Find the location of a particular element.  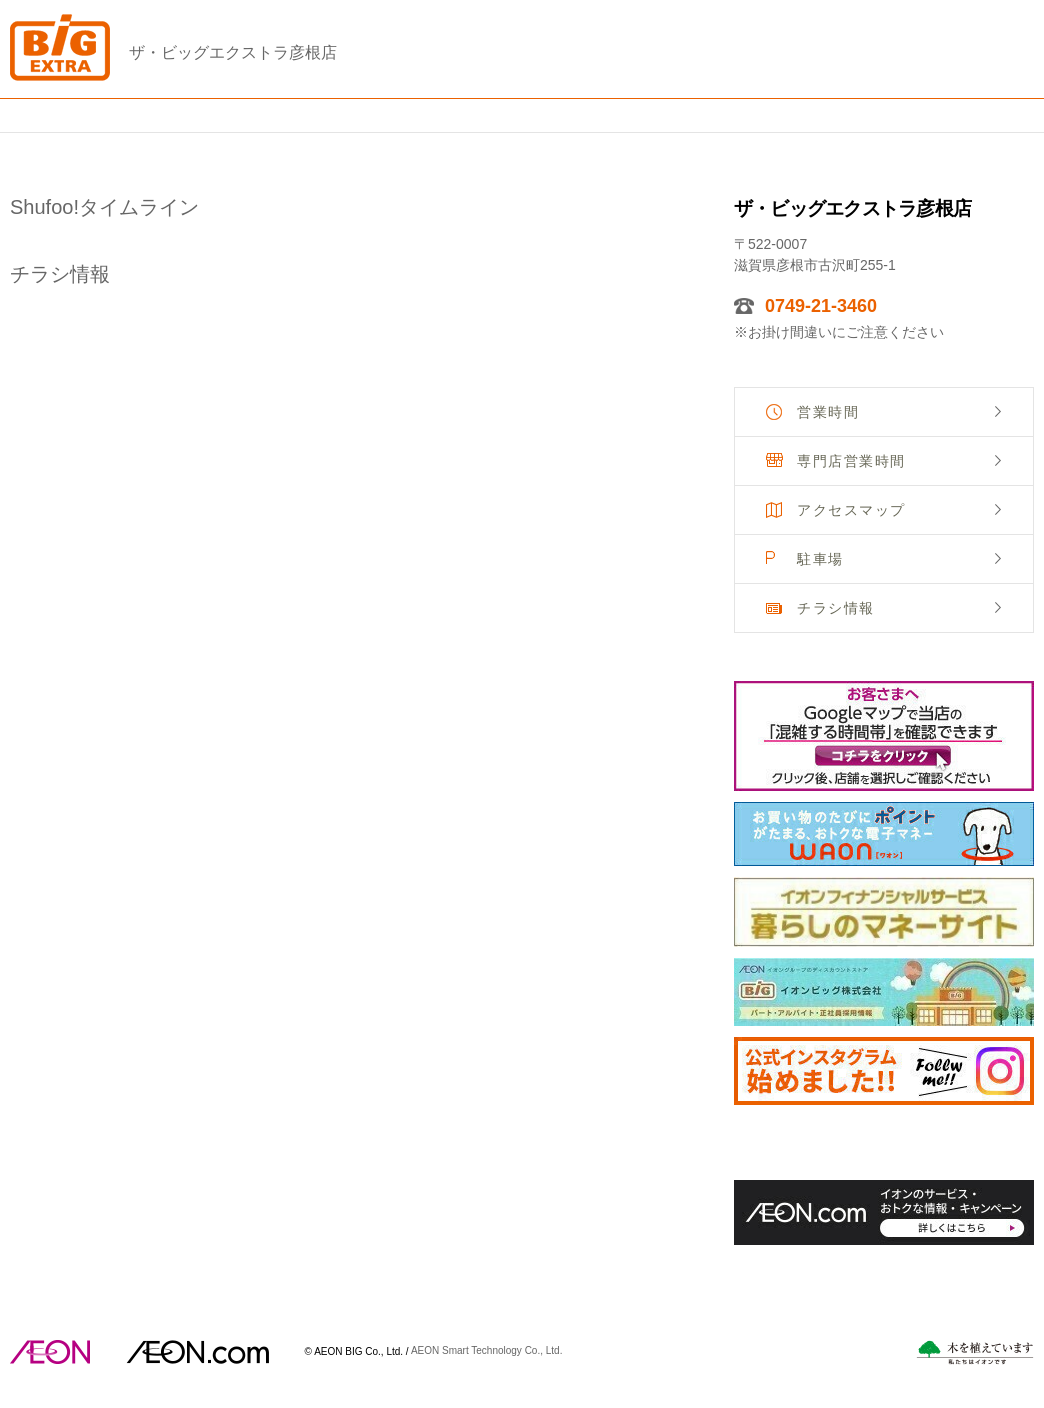

アクセスマップ is located at coordinates (851, 510).